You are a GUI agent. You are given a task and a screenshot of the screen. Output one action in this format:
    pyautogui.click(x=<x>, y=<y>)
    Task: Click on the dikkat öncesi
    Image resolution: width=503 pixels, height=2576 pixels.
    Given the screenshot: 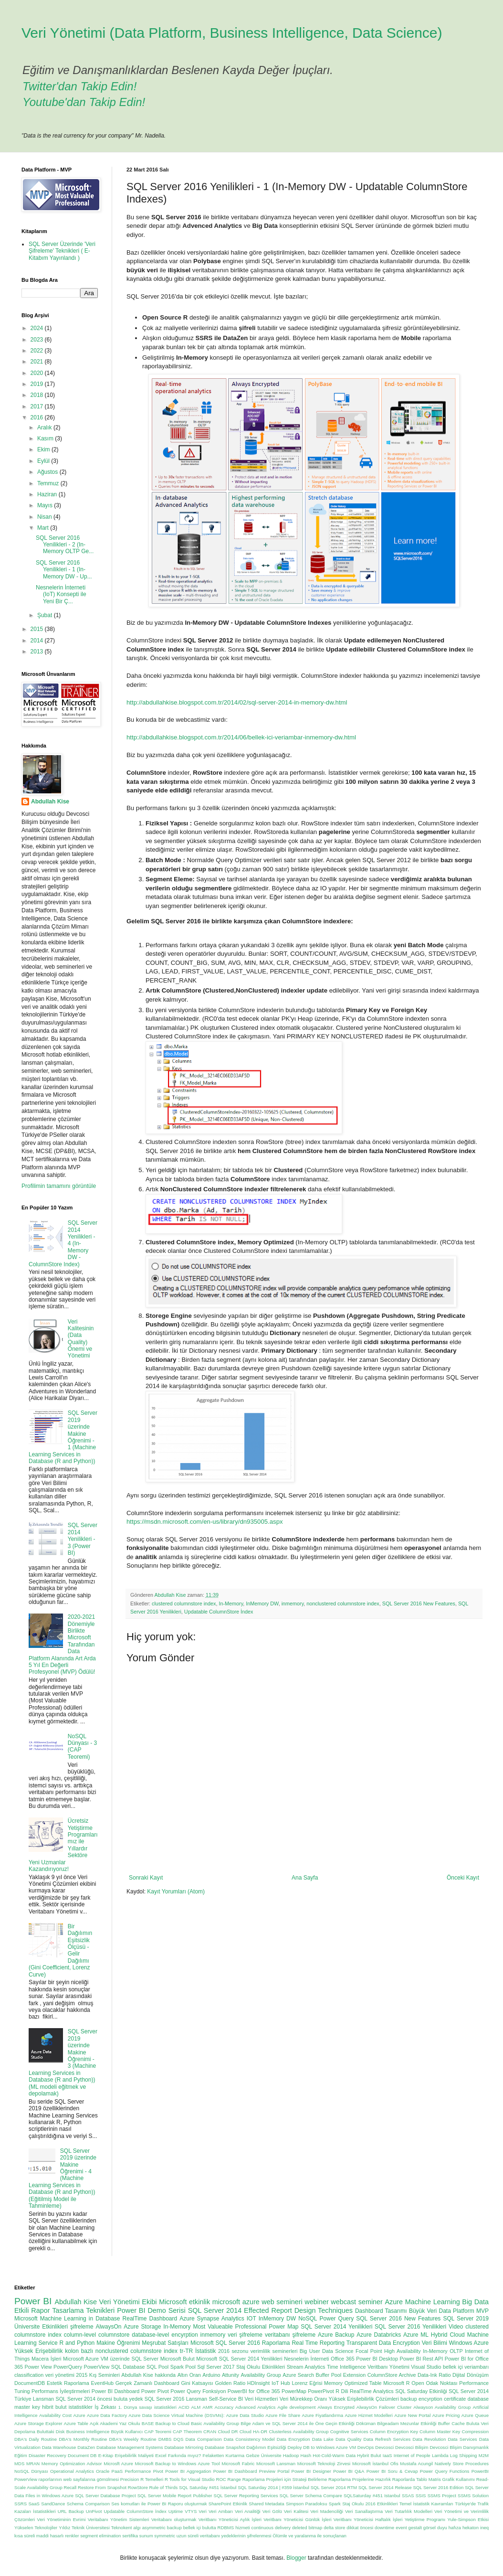 What is the action you would take?
    pyautogui.click(x=359, y=2527)
    